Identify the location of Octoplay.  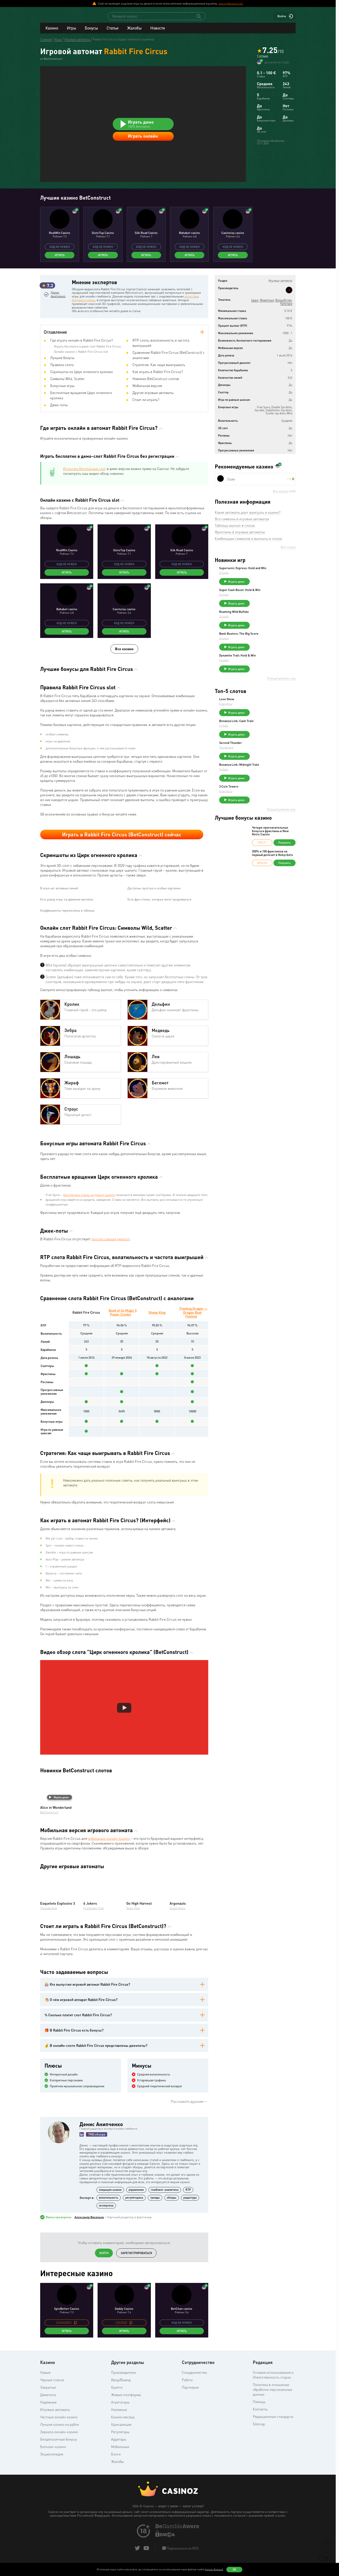
(257, 579).